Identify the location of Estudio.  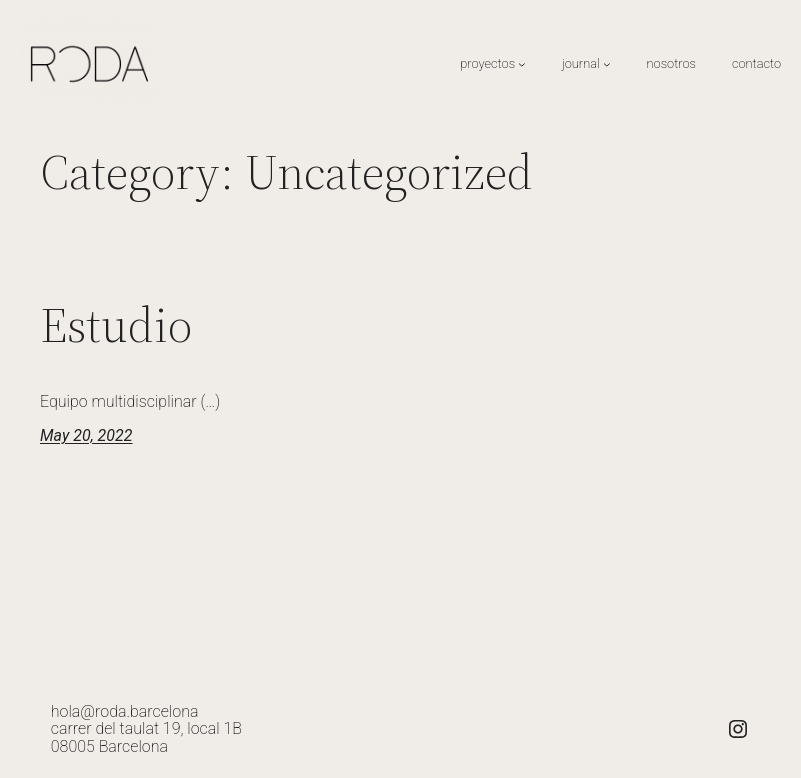
(116, 325).